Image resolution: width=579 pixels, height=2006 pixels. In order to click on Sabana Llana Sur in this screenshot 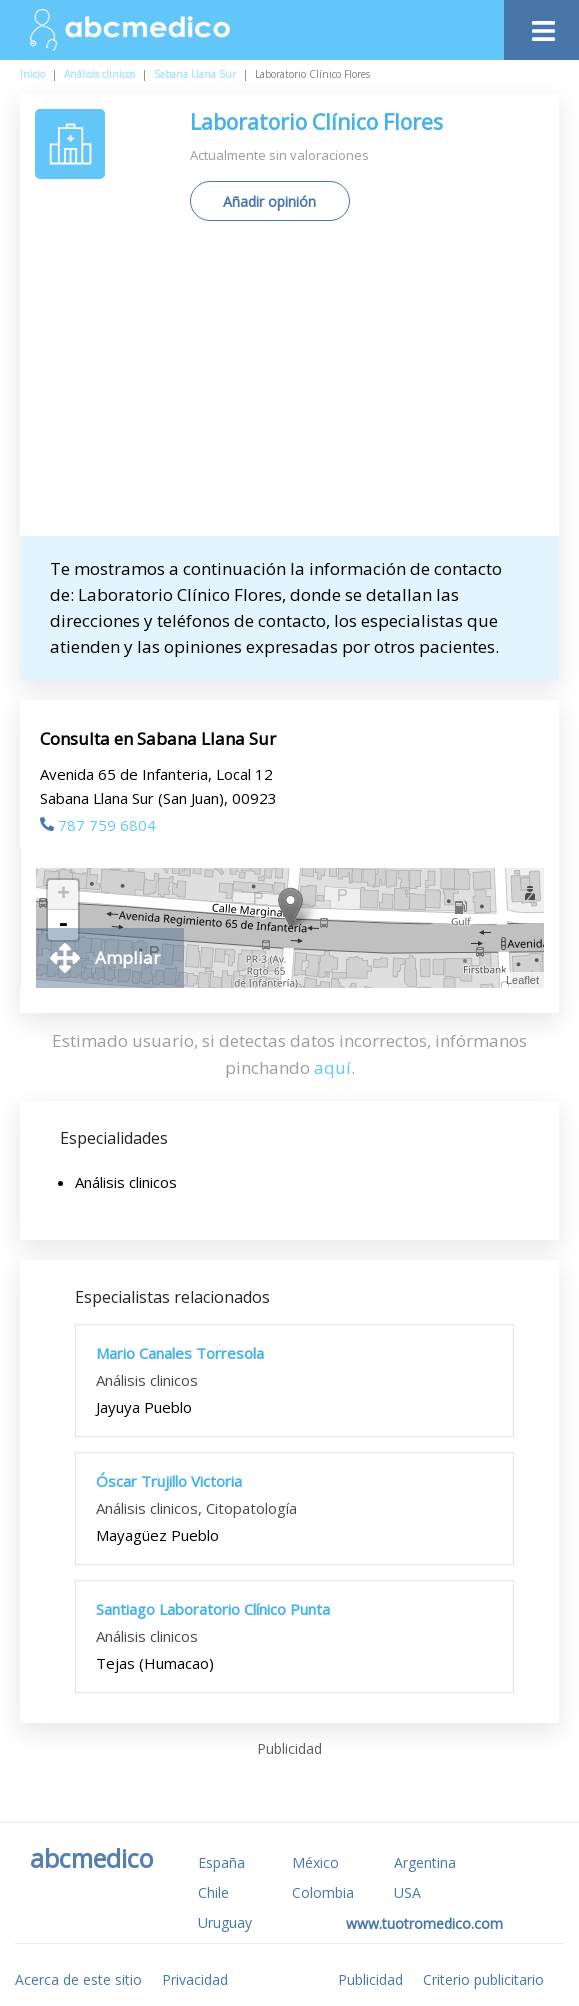, I will do `click(195, 74)`.